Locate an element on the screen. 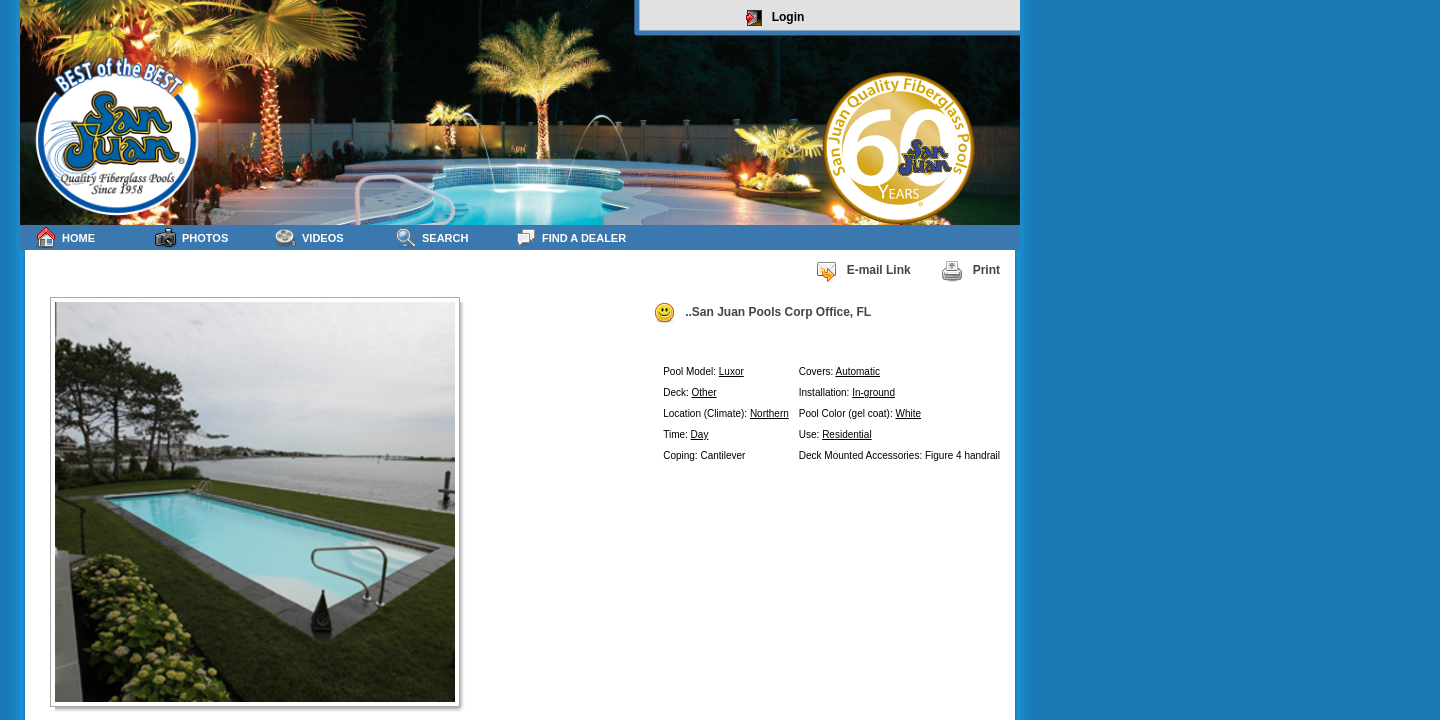 This screenshot has height=720, width=1440. Northern is located at coordinates (769, 413).